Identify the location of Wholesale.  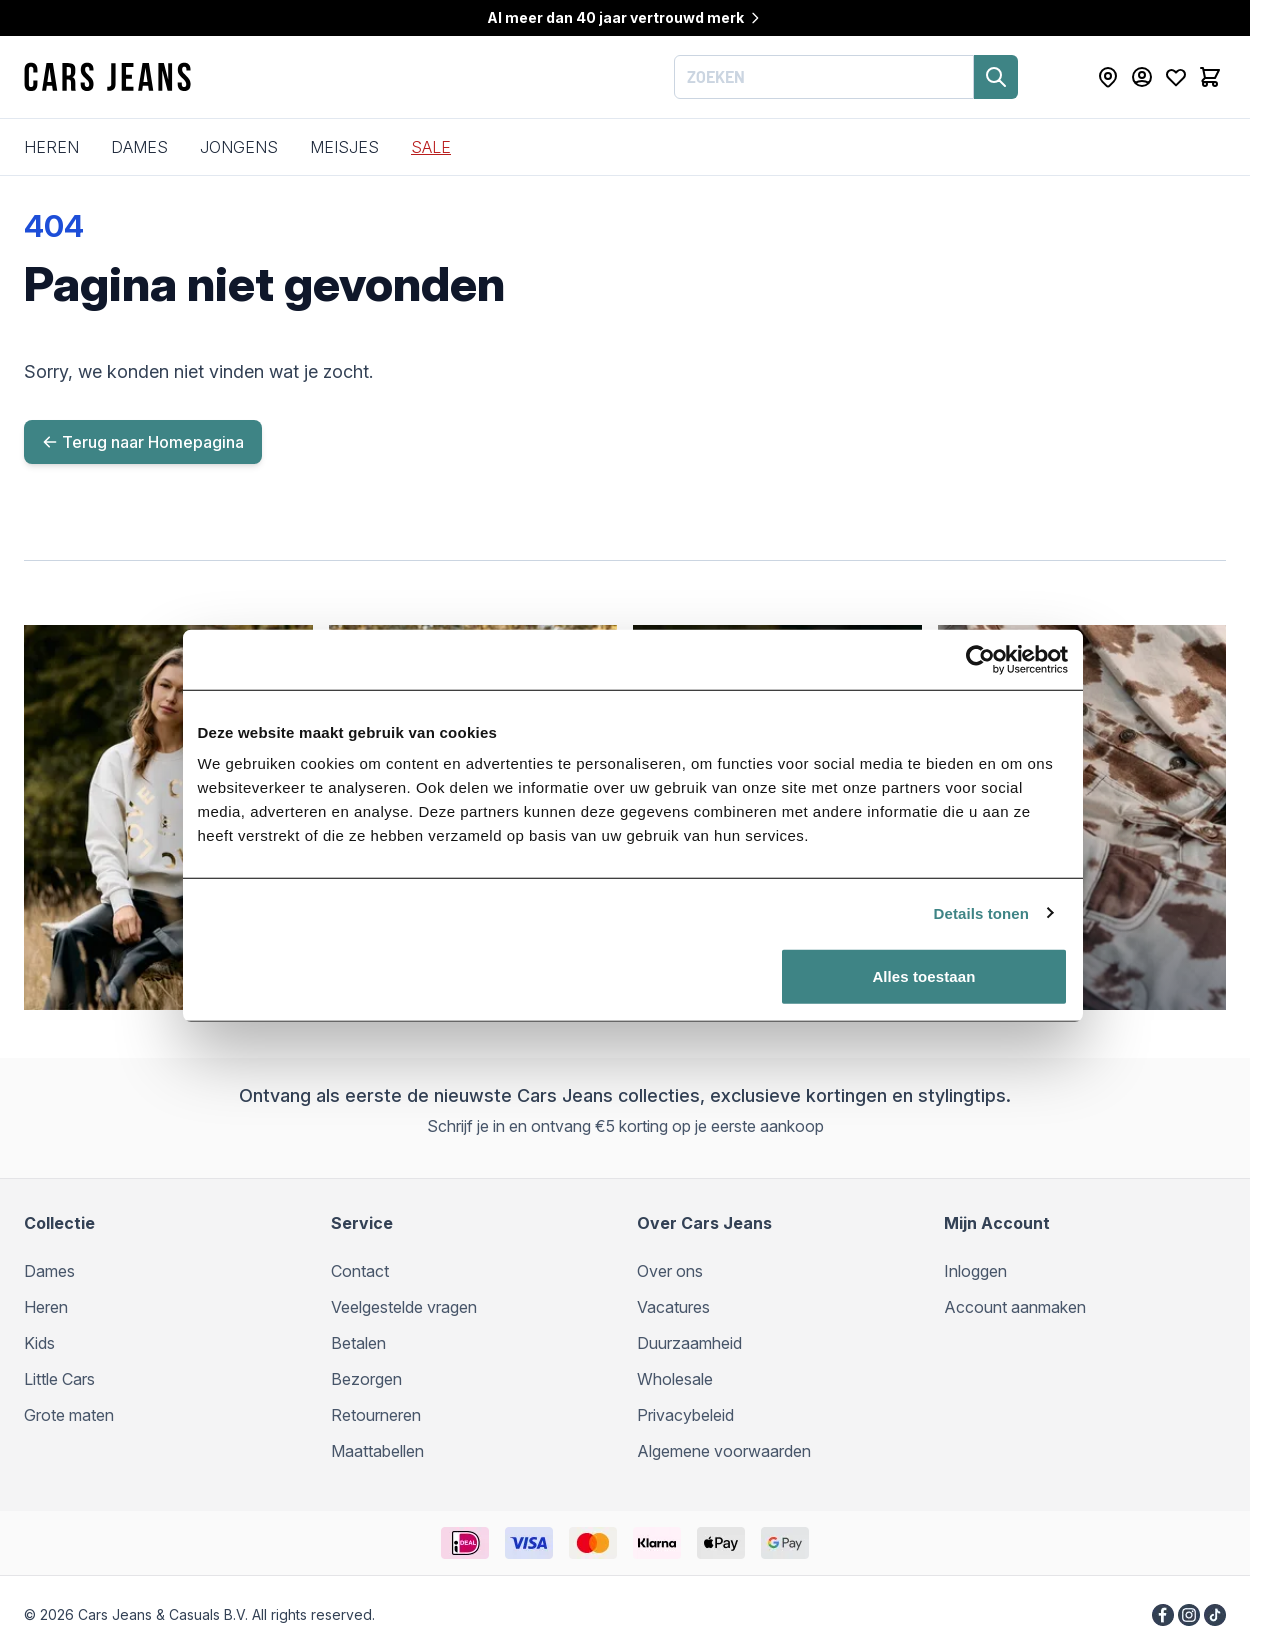
(675, 1379).